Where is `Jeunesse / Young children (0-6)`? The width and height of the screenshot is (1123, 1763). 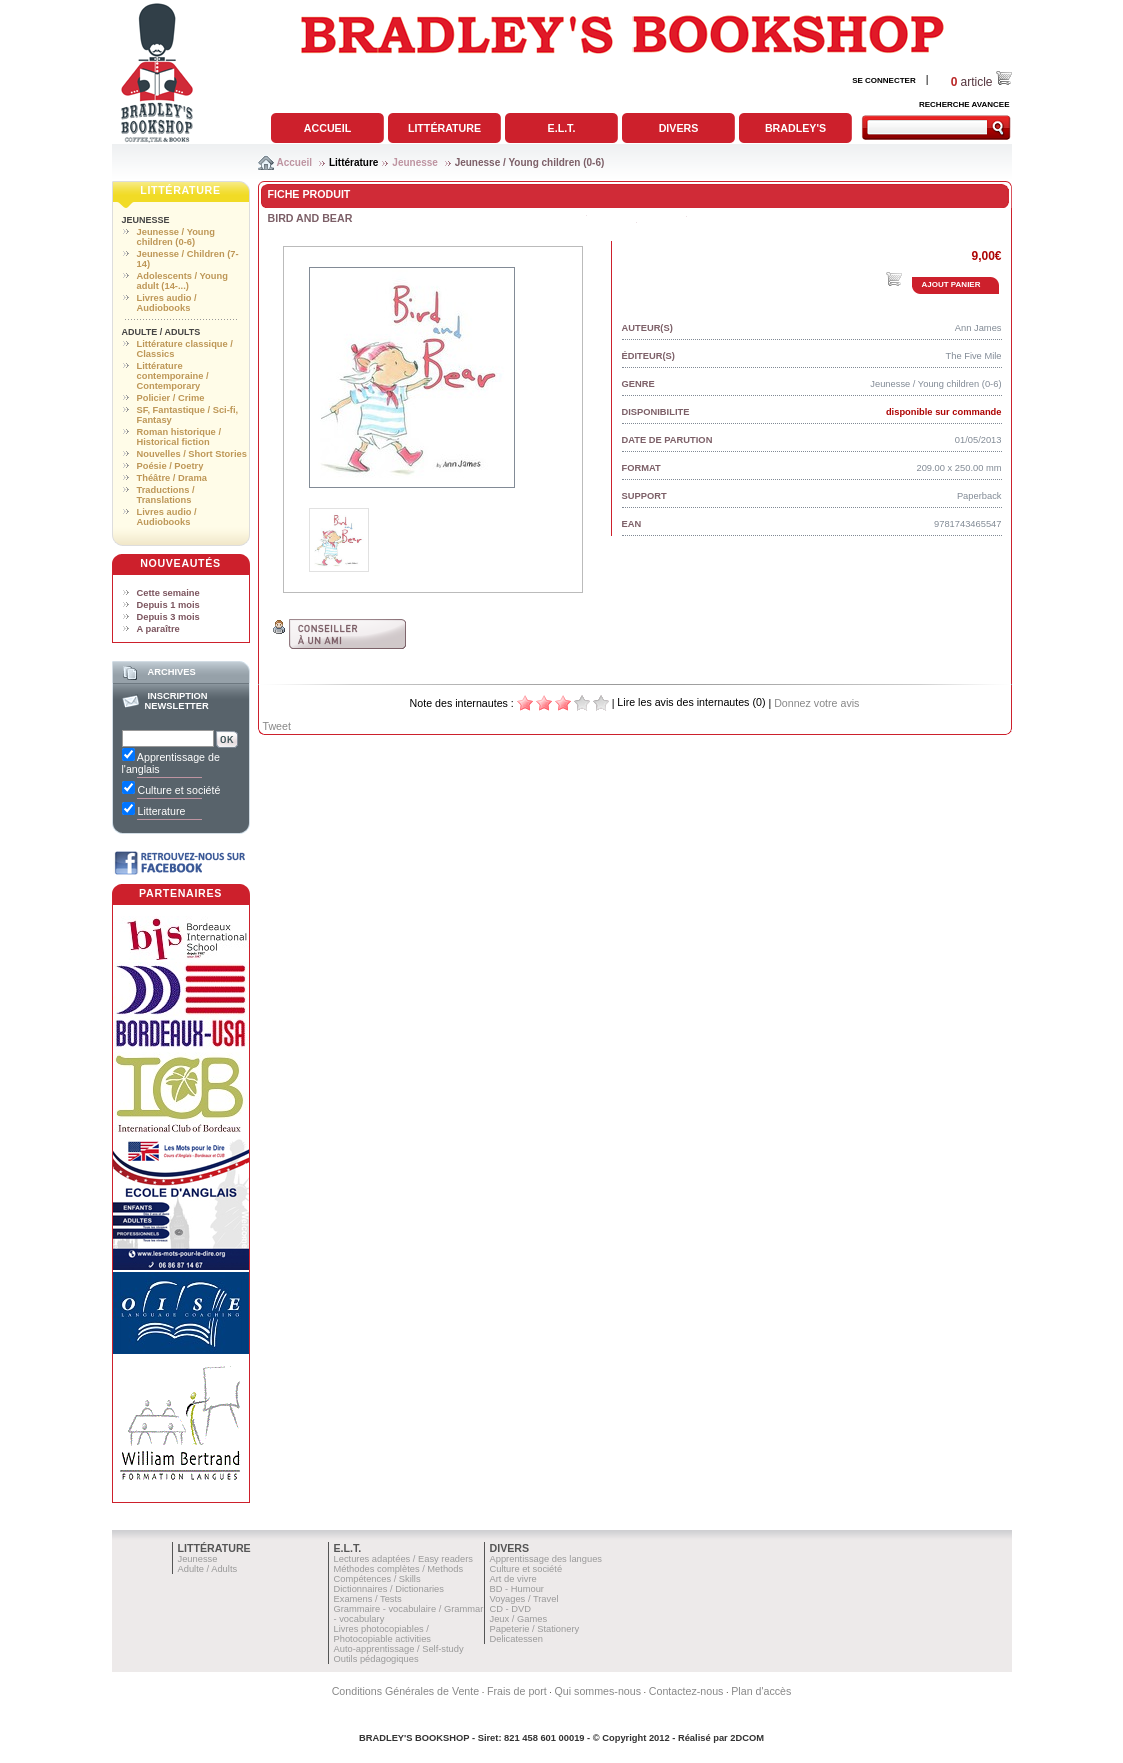 Jeunesse / Young children (0-6) is located at coordinates (530, 162).